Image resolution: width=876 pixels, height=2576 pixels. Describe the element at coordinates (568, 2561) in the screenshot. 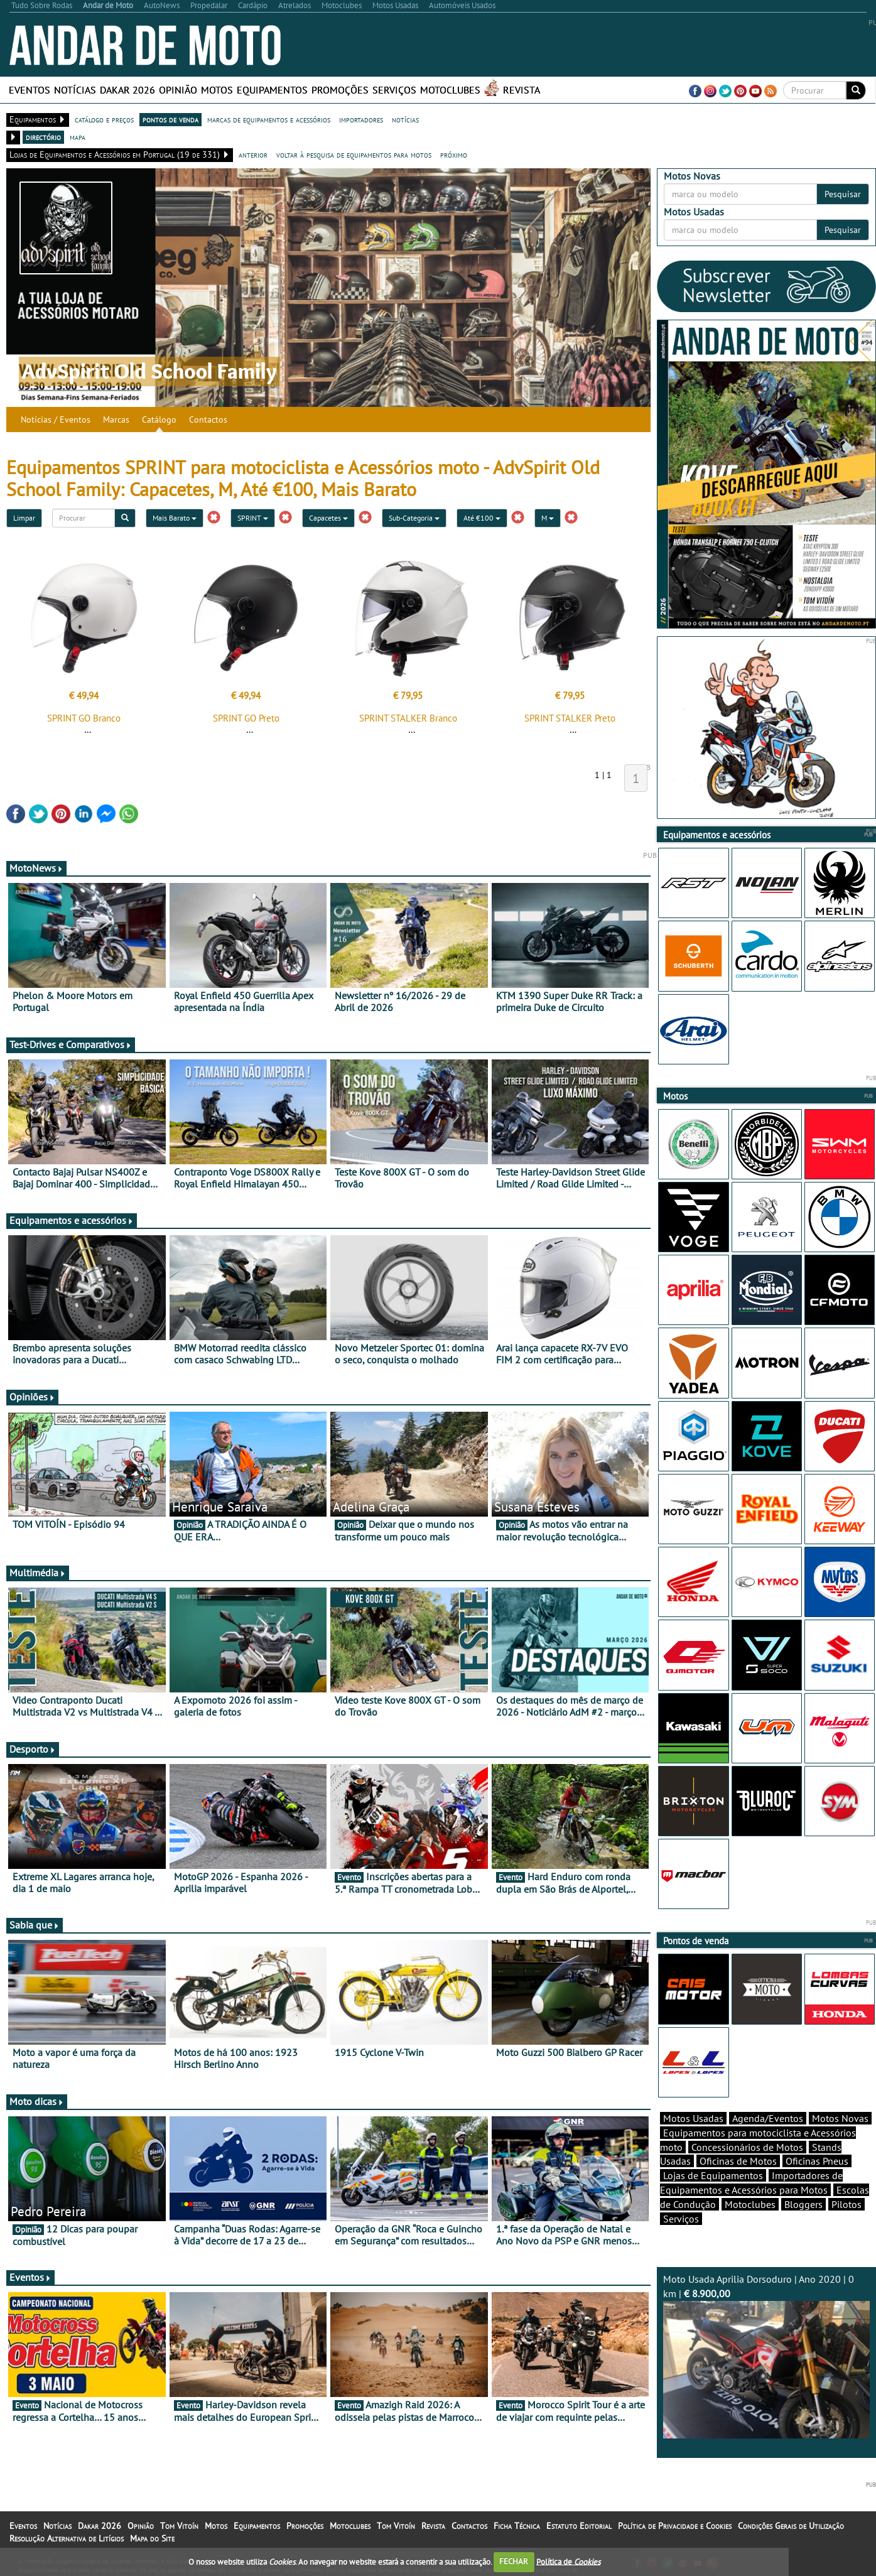

I see `Política de` at that location.